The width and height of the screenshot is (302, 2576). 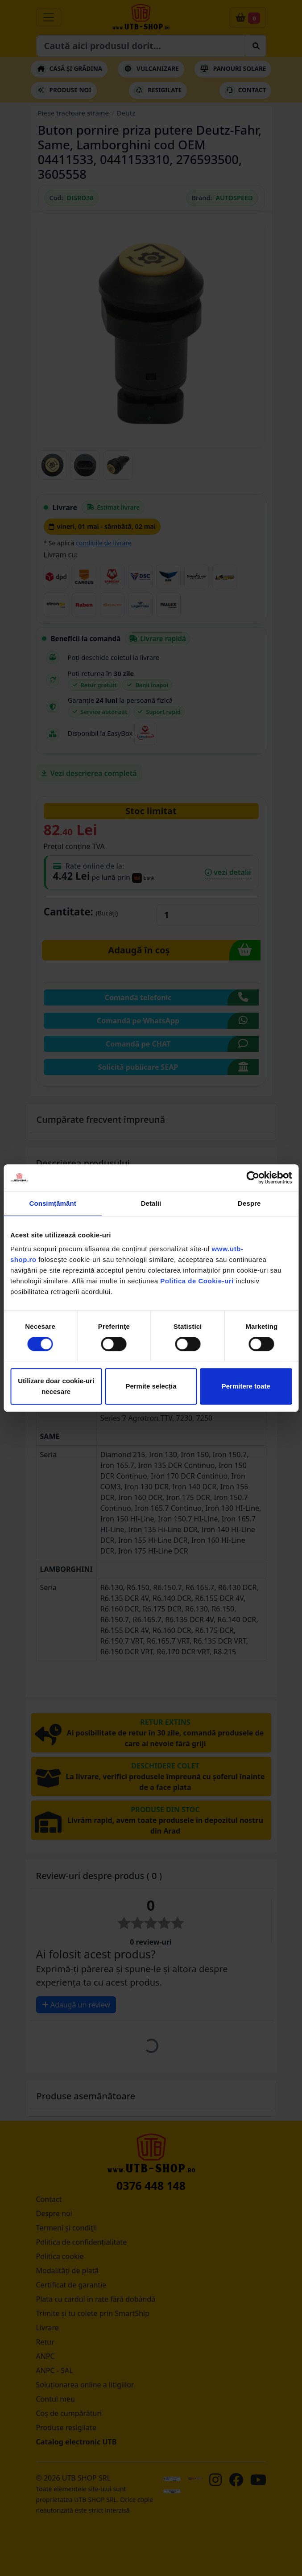 I want to click on Permite selecția, so click(x=150, y=1386).